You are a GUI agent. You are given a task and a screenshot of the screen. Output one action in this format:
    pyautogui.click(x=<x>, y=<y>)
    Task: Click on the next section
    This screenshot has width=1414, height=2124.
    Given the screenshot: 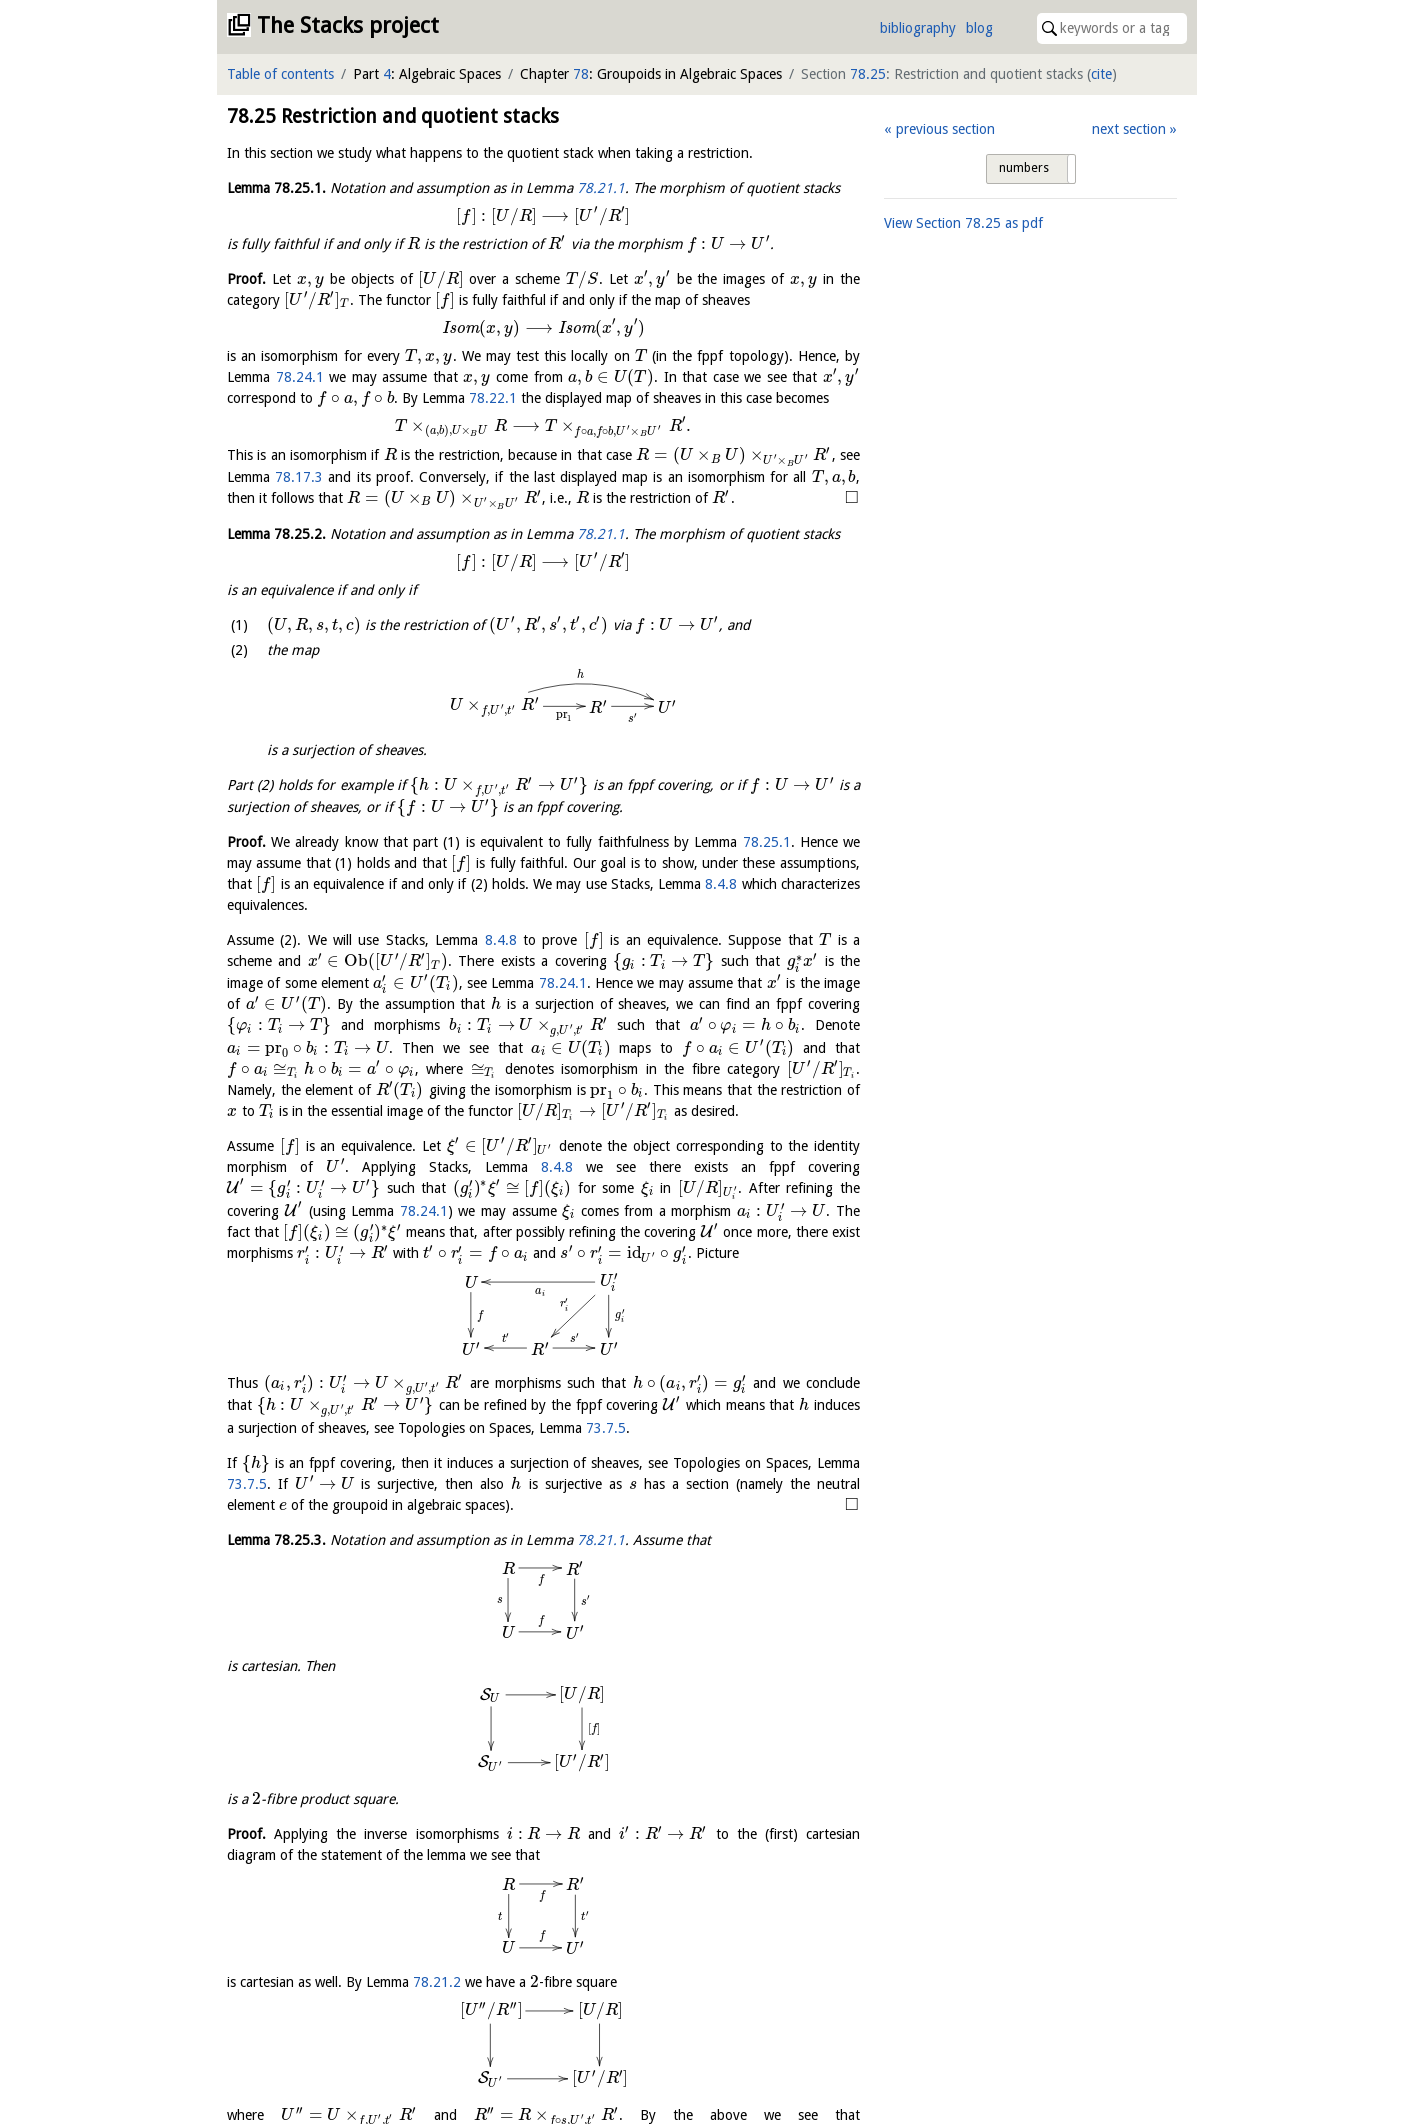 What is the action you would take?
    pyautogui.click(x=1129, y=129)
    